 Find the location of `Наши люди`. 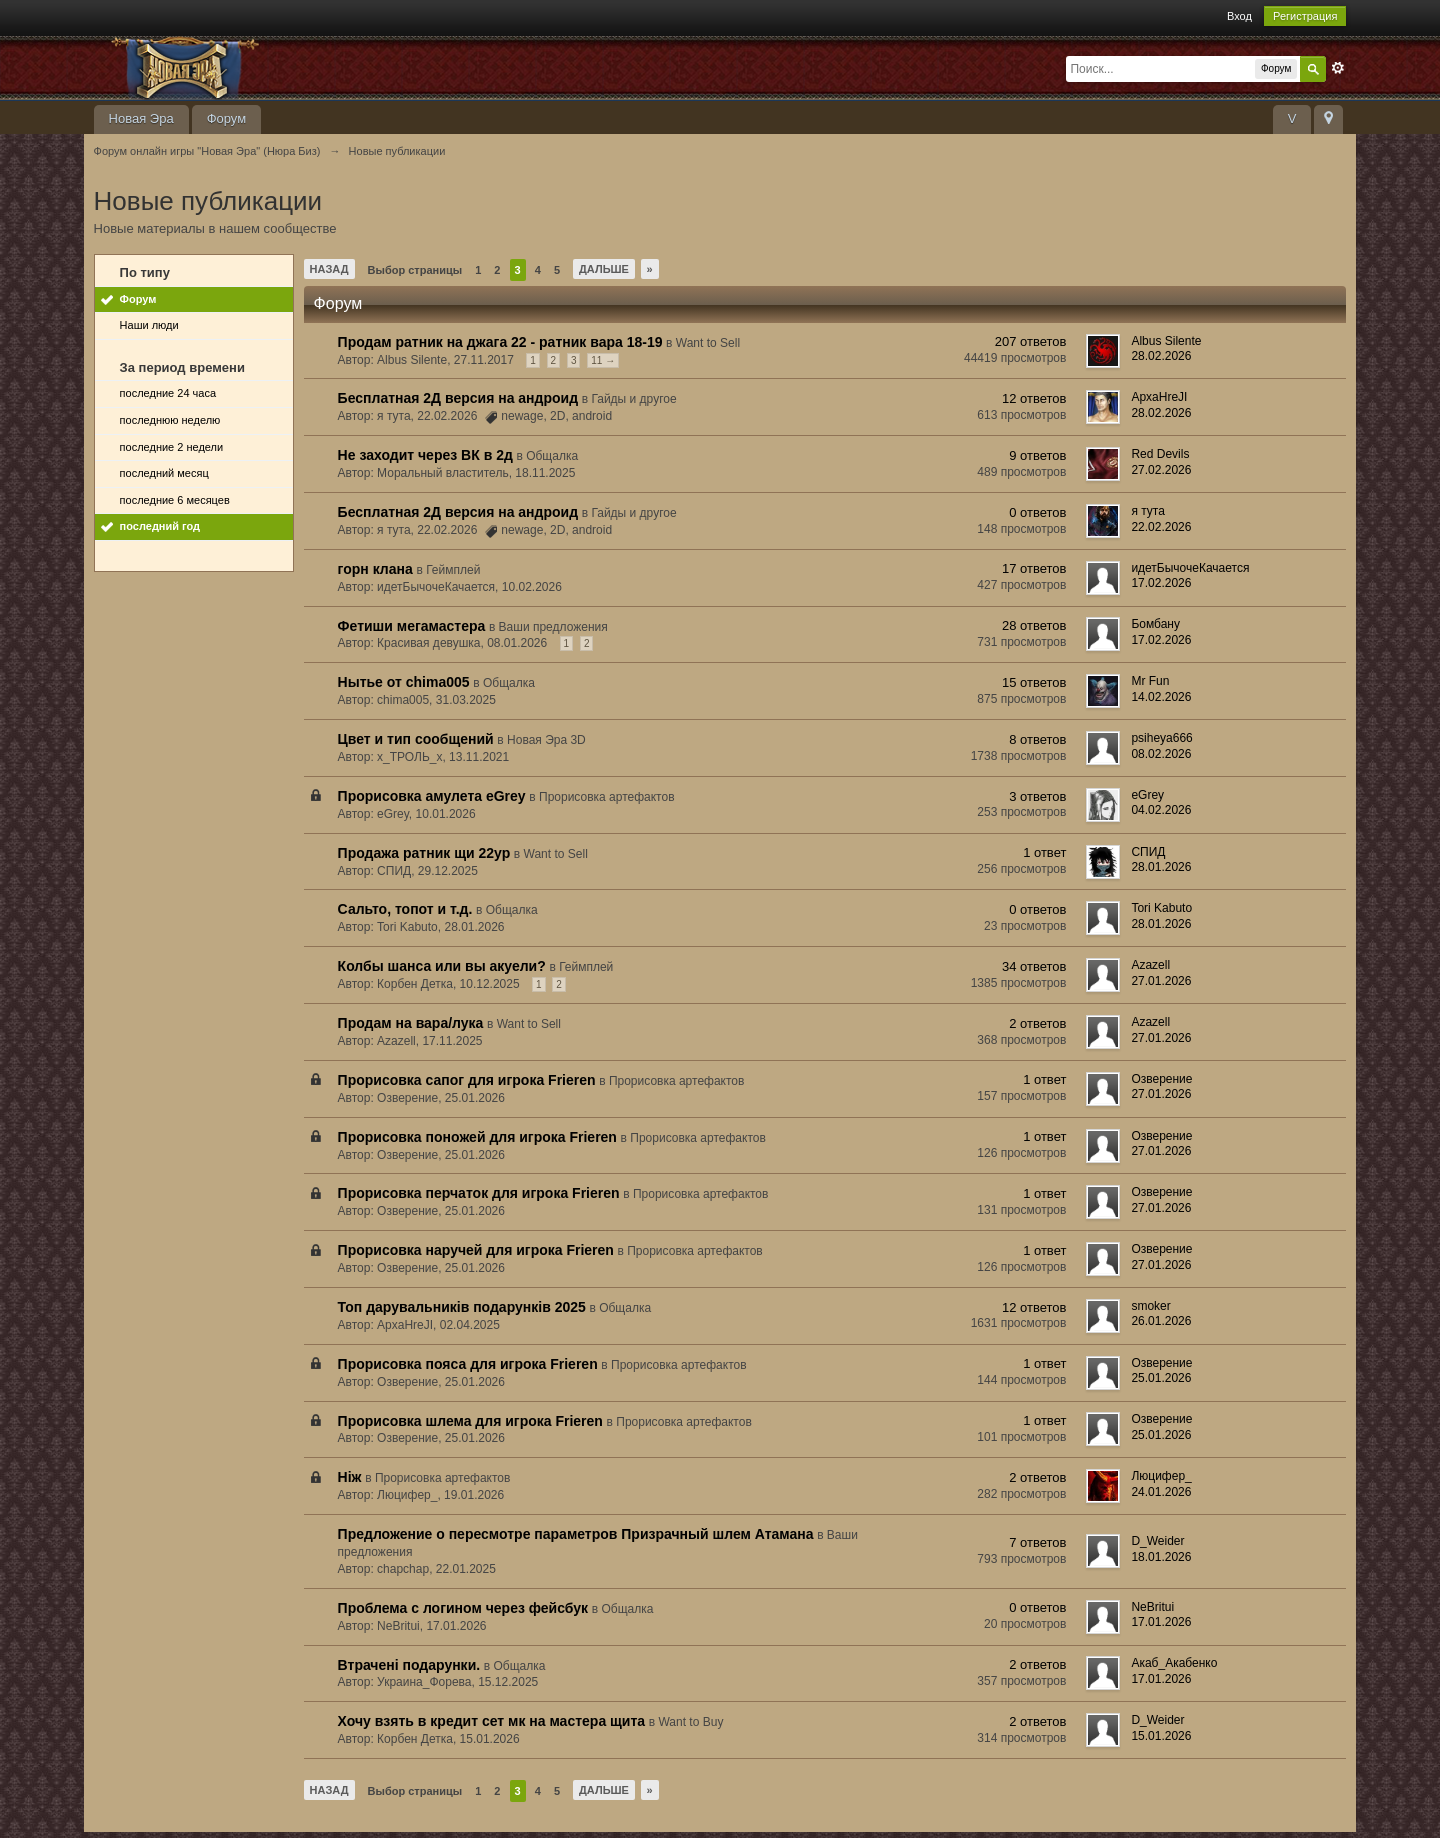

Наши люди is located at coordinates (149, 325).